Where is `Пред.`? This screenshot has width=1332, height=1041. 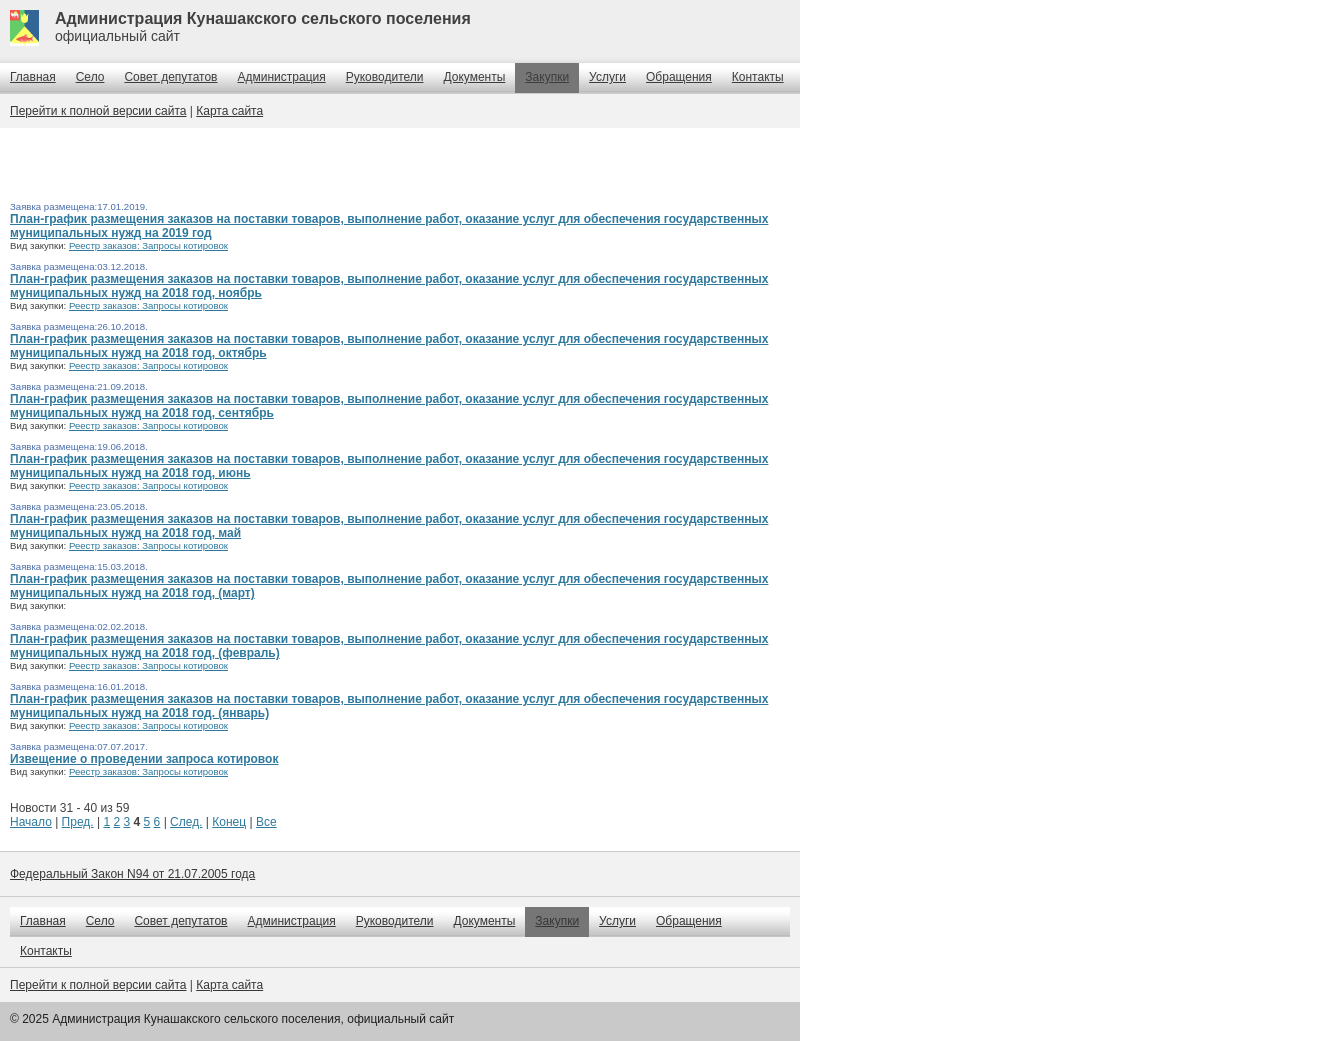
Пред. is located at coordinates (78, 822).